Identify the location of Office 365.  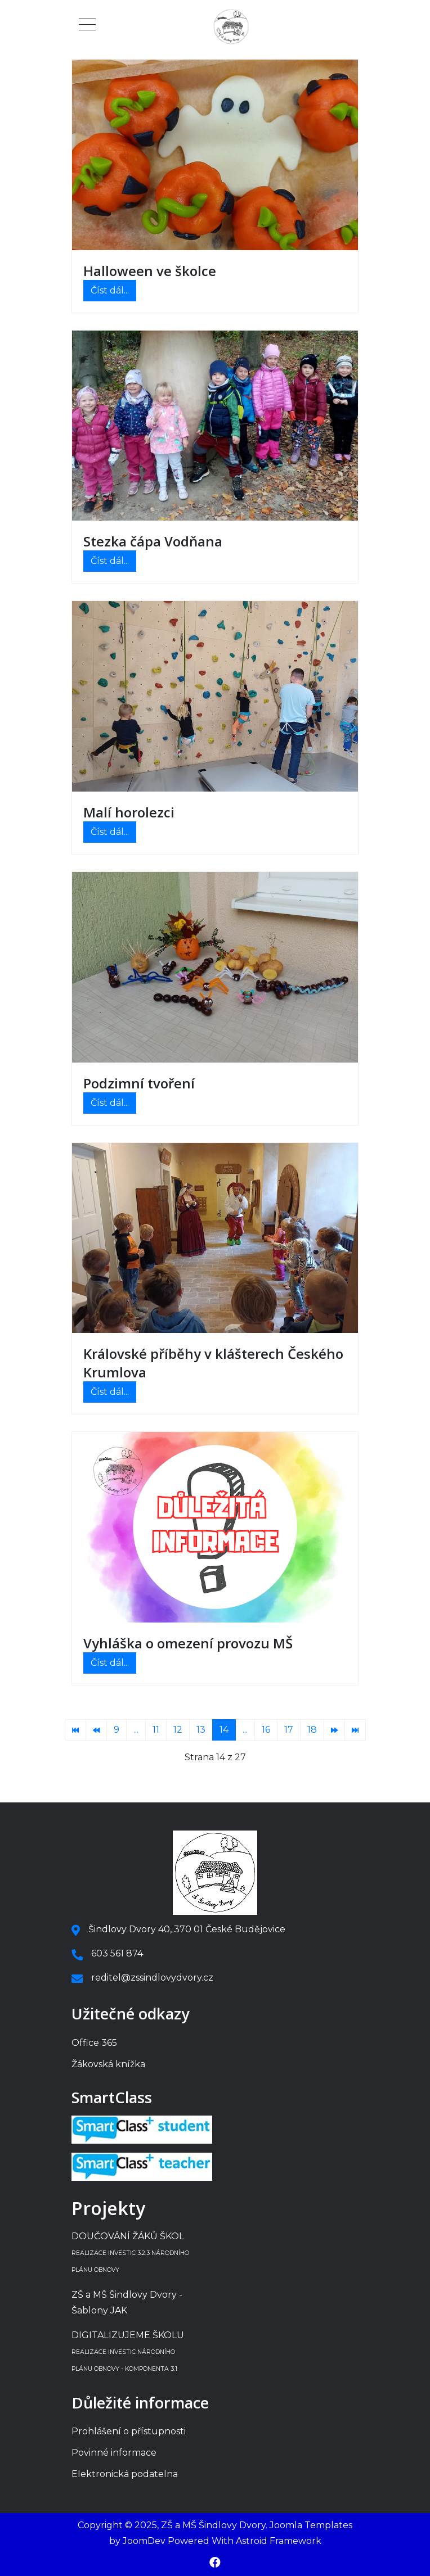
(94, 2042).